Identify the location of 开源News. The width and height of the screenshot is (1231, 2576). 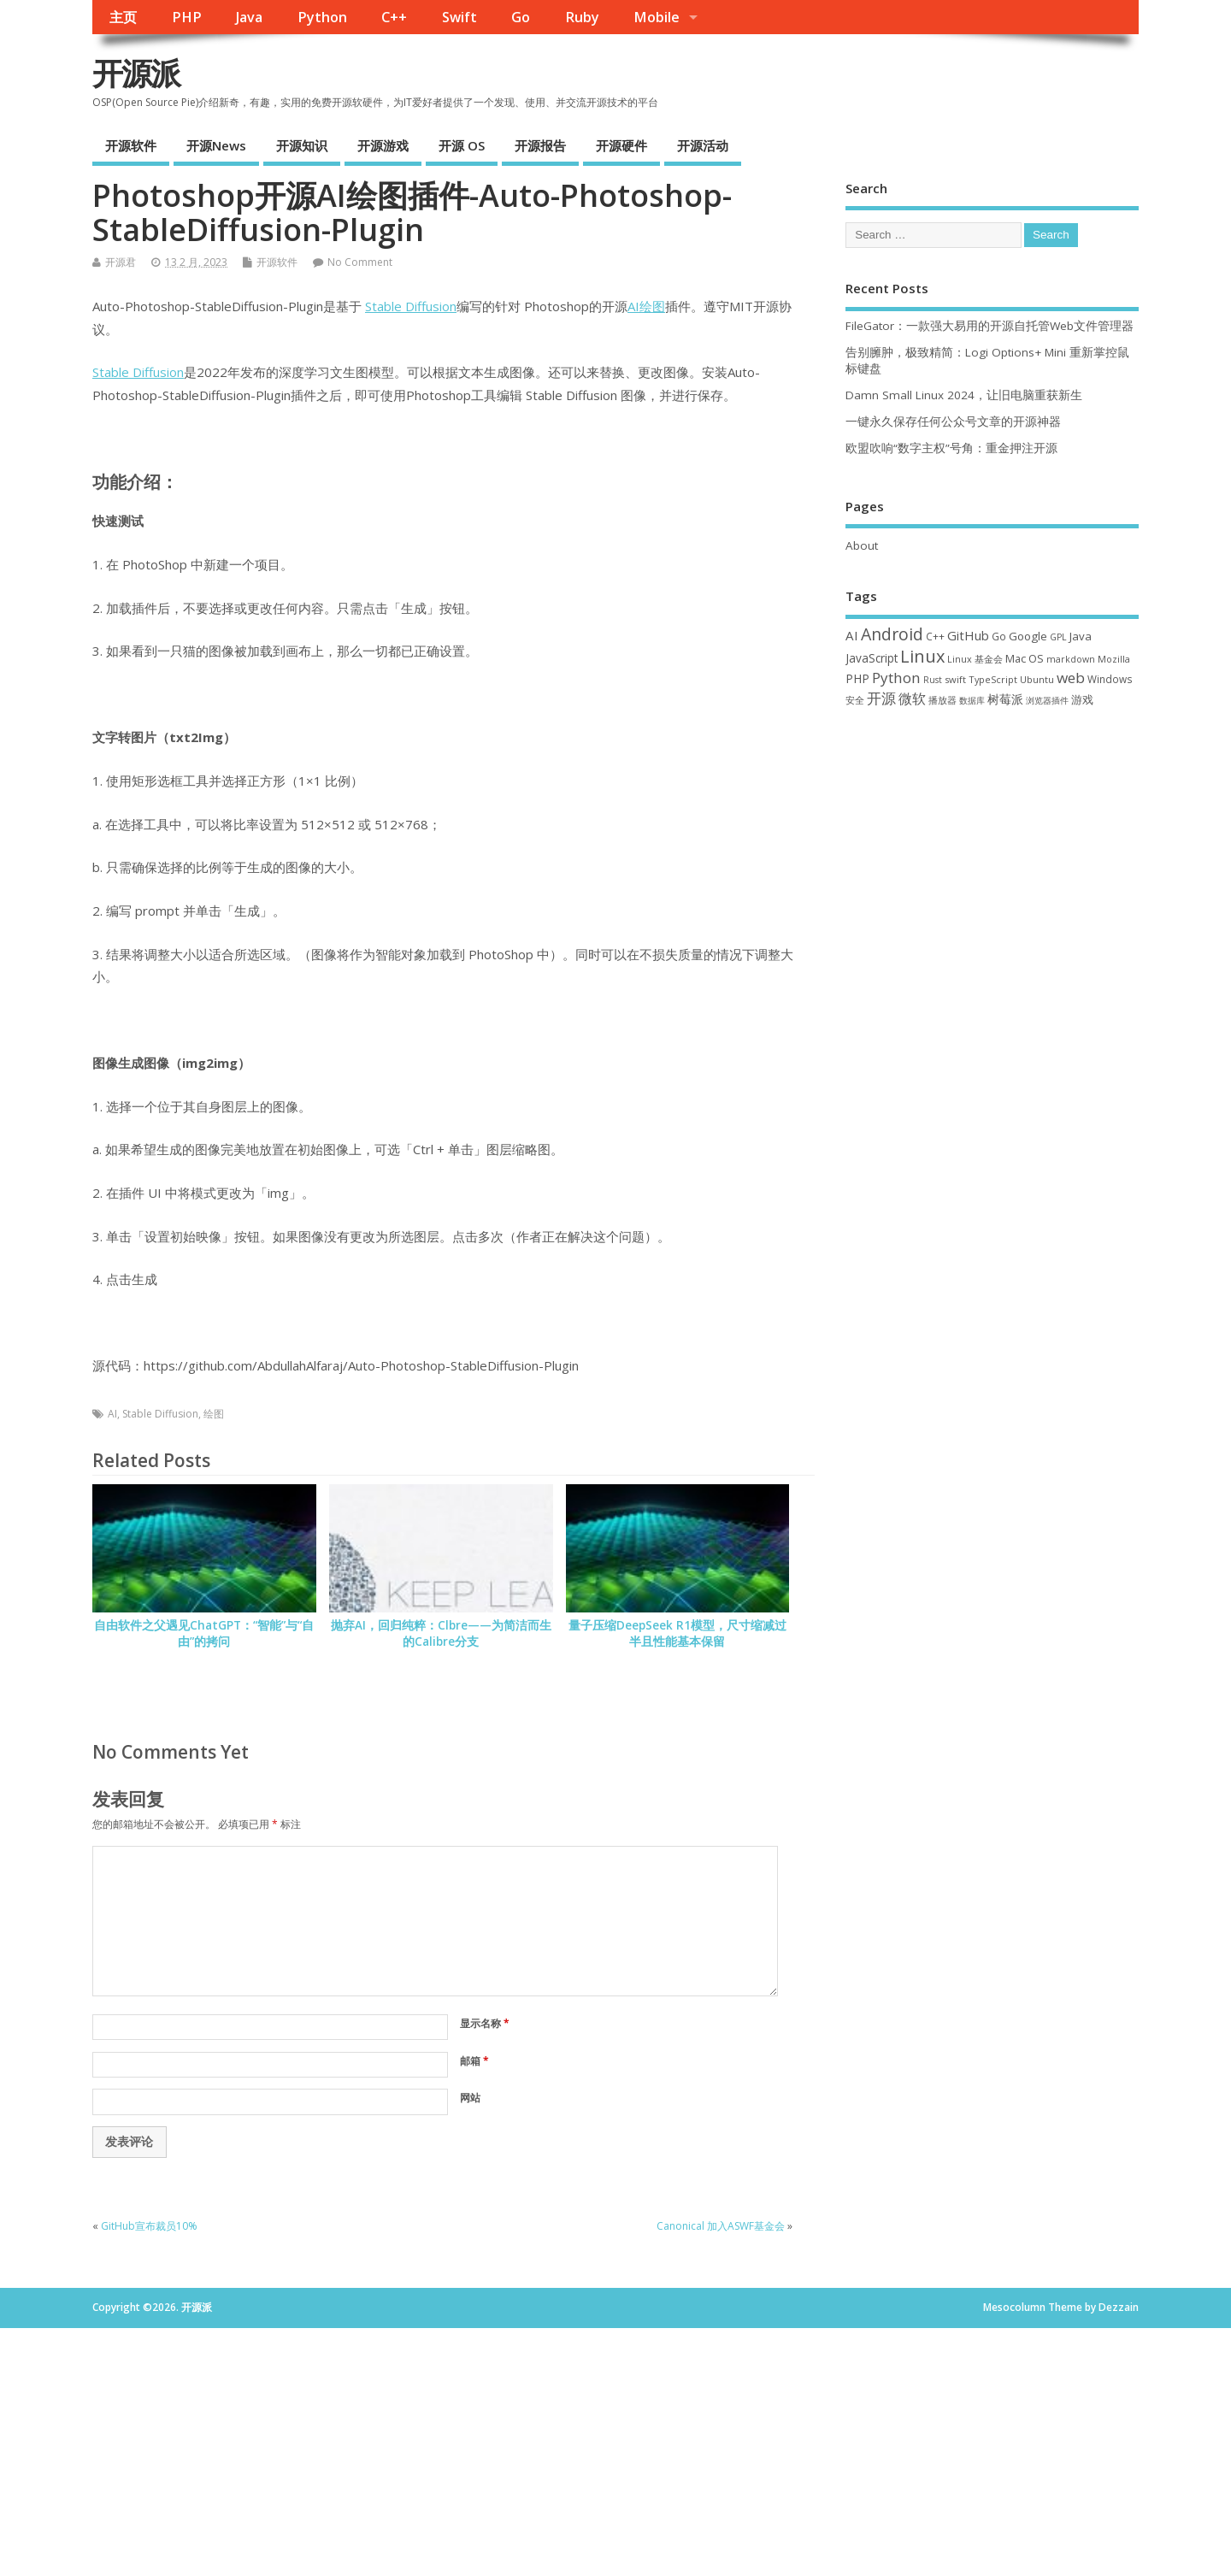
(216, 145).